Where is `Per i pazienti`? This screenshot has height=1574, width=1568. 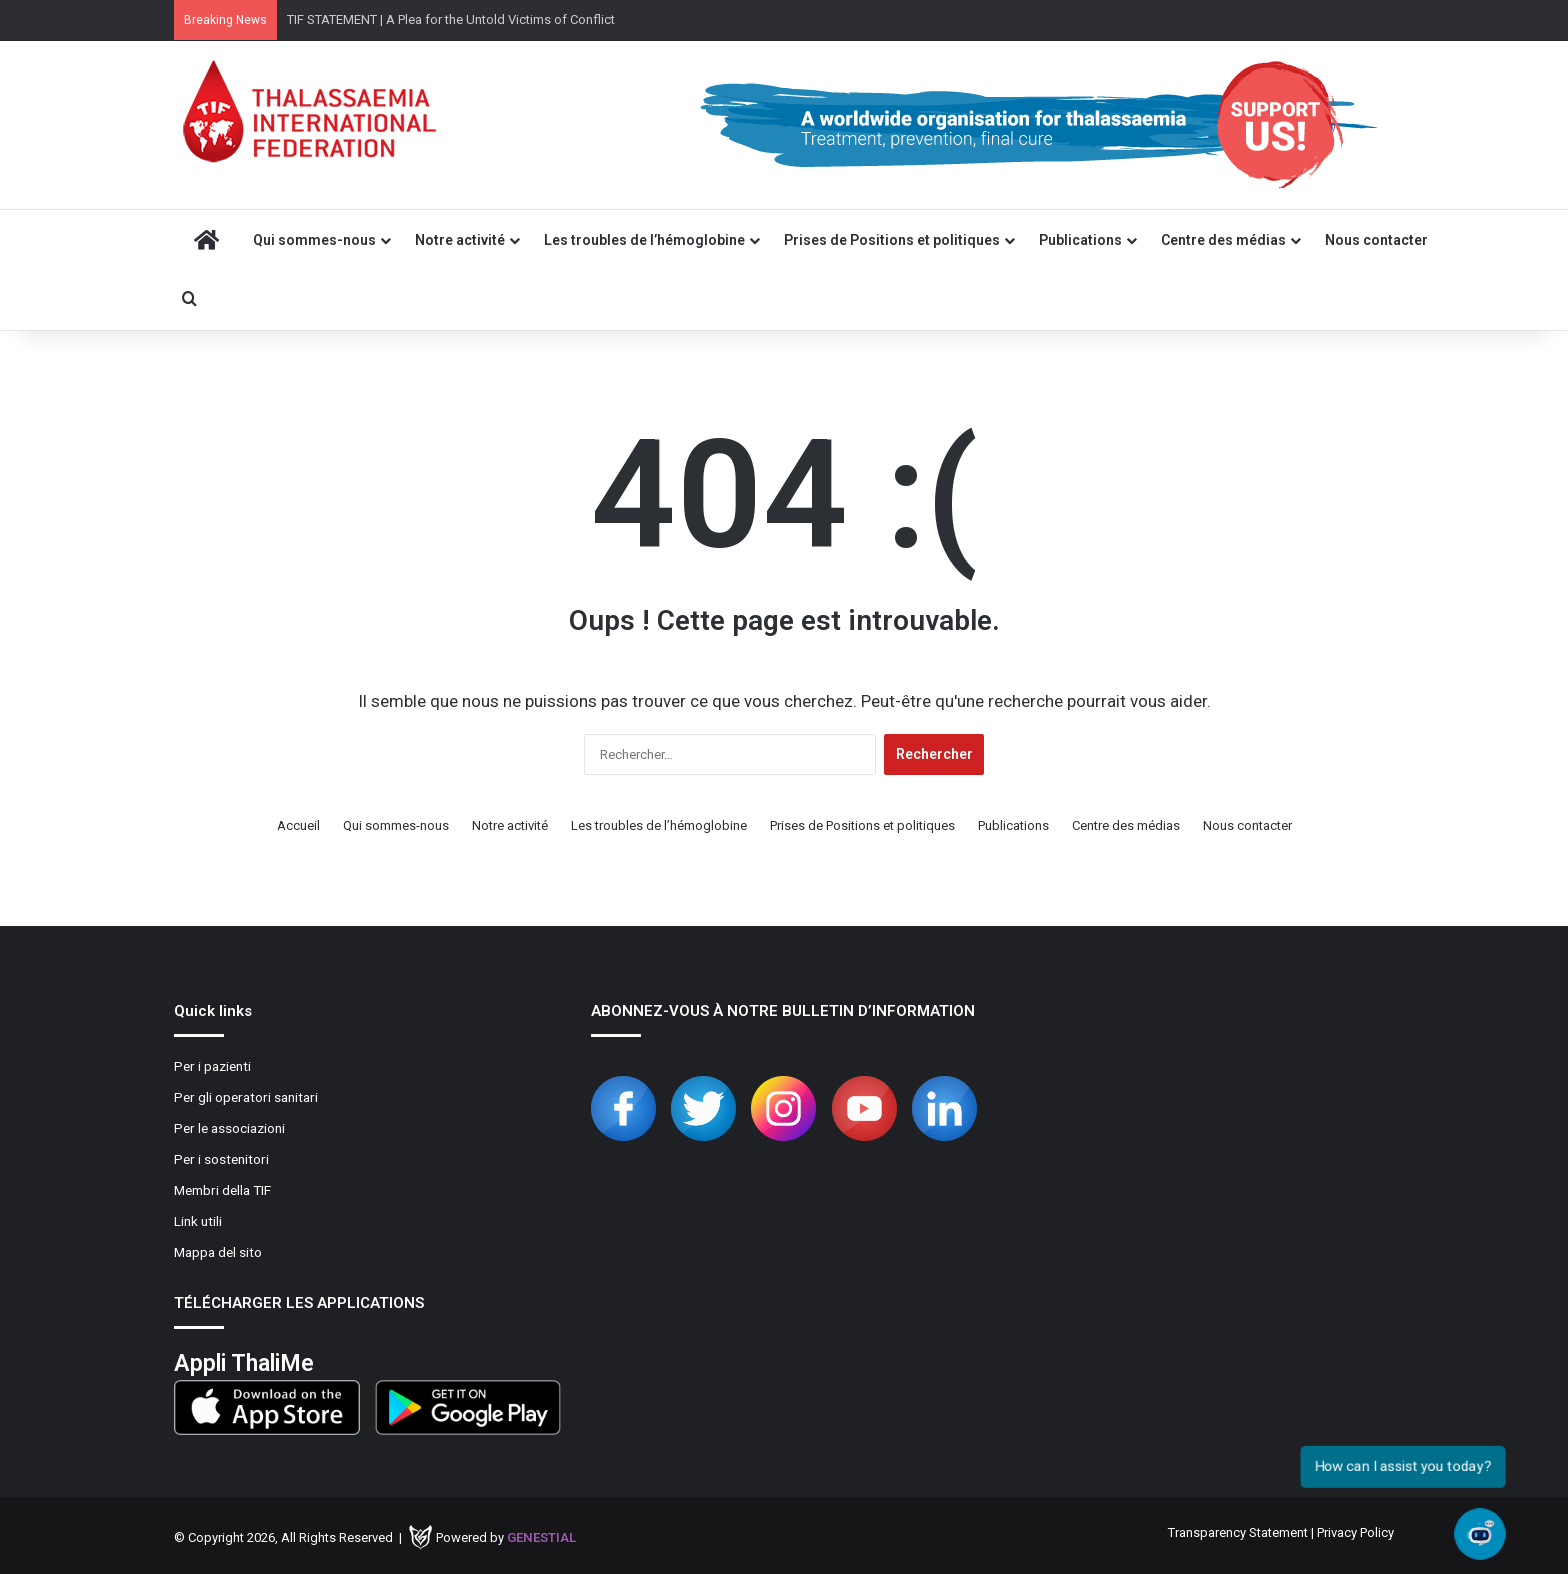 Per i pazienti is located at coordinates (212, 1066).